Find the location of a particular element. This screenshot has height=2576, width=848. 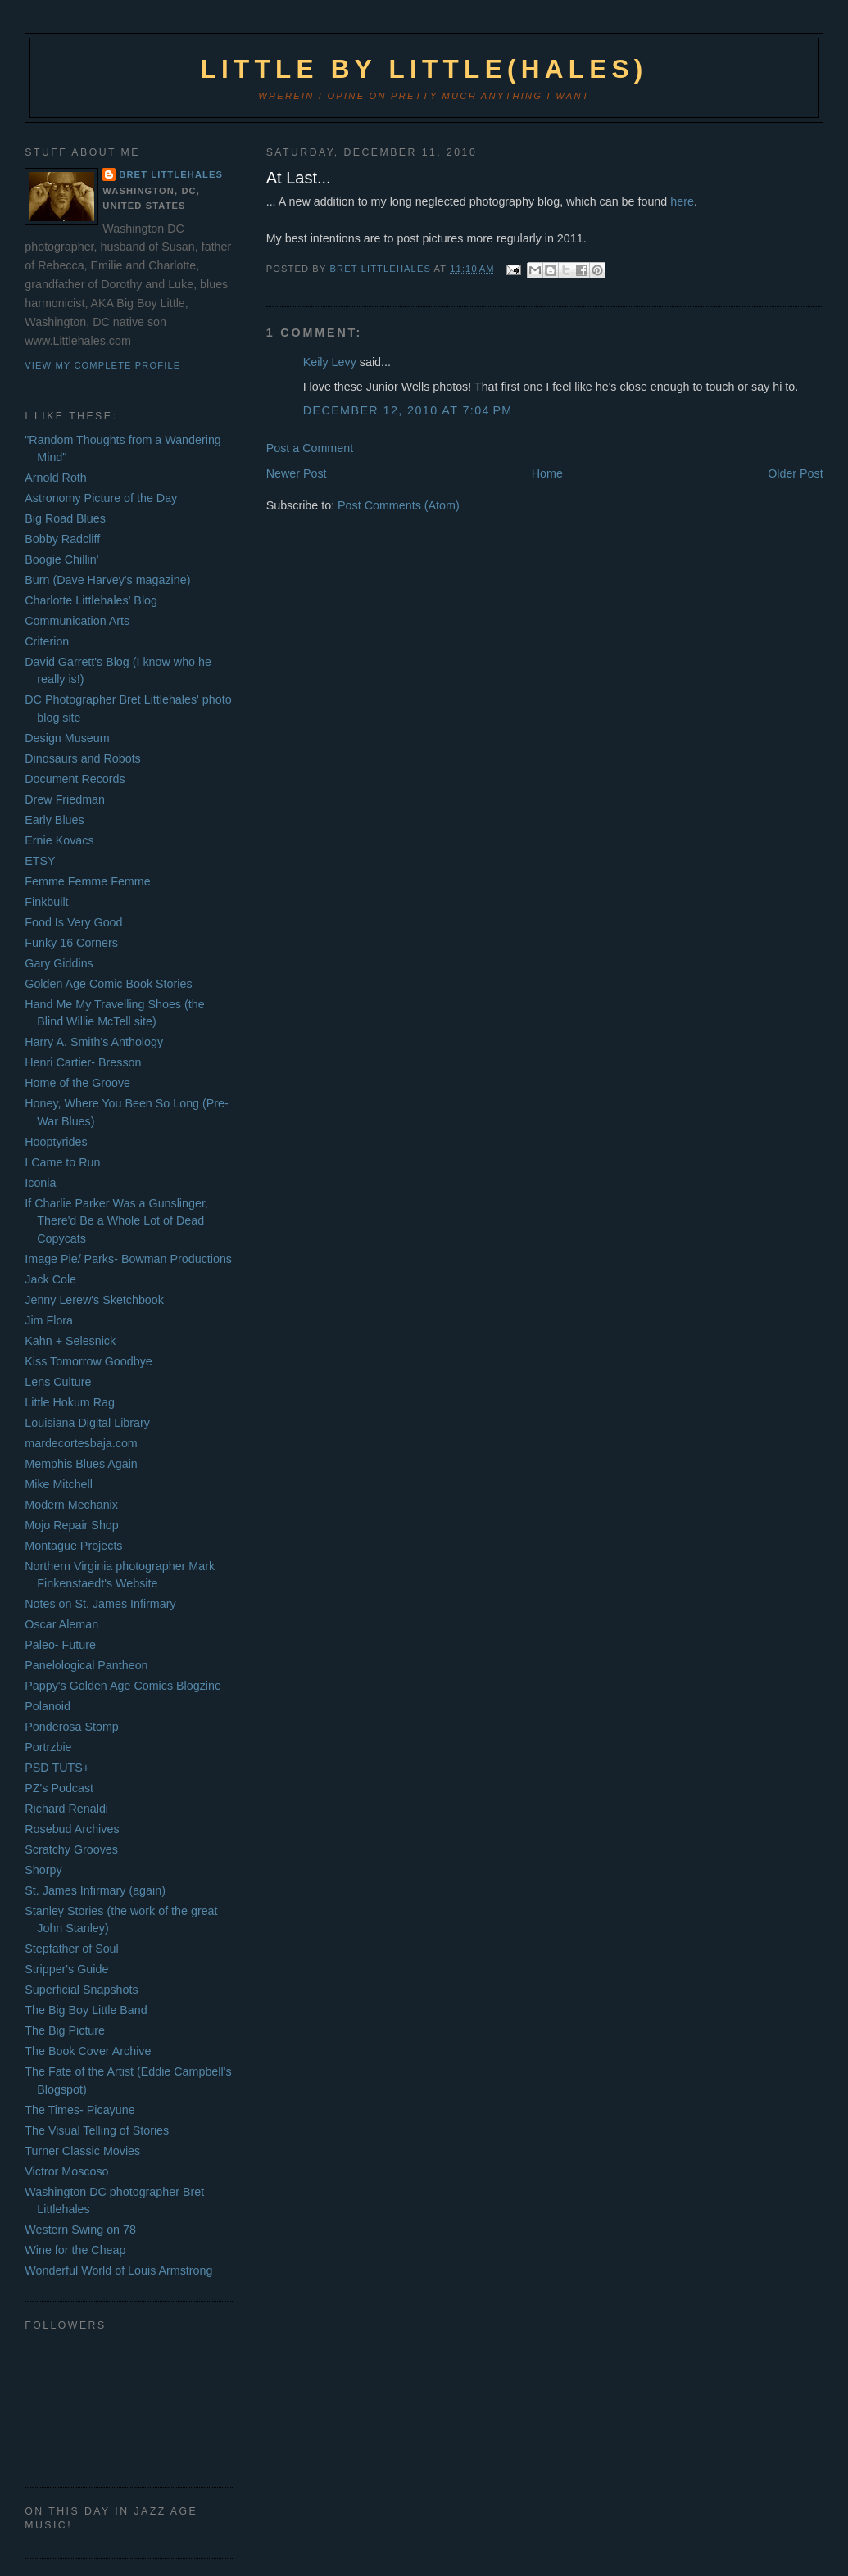

Panelological Pantheon is located at coordinates (86, 1665).